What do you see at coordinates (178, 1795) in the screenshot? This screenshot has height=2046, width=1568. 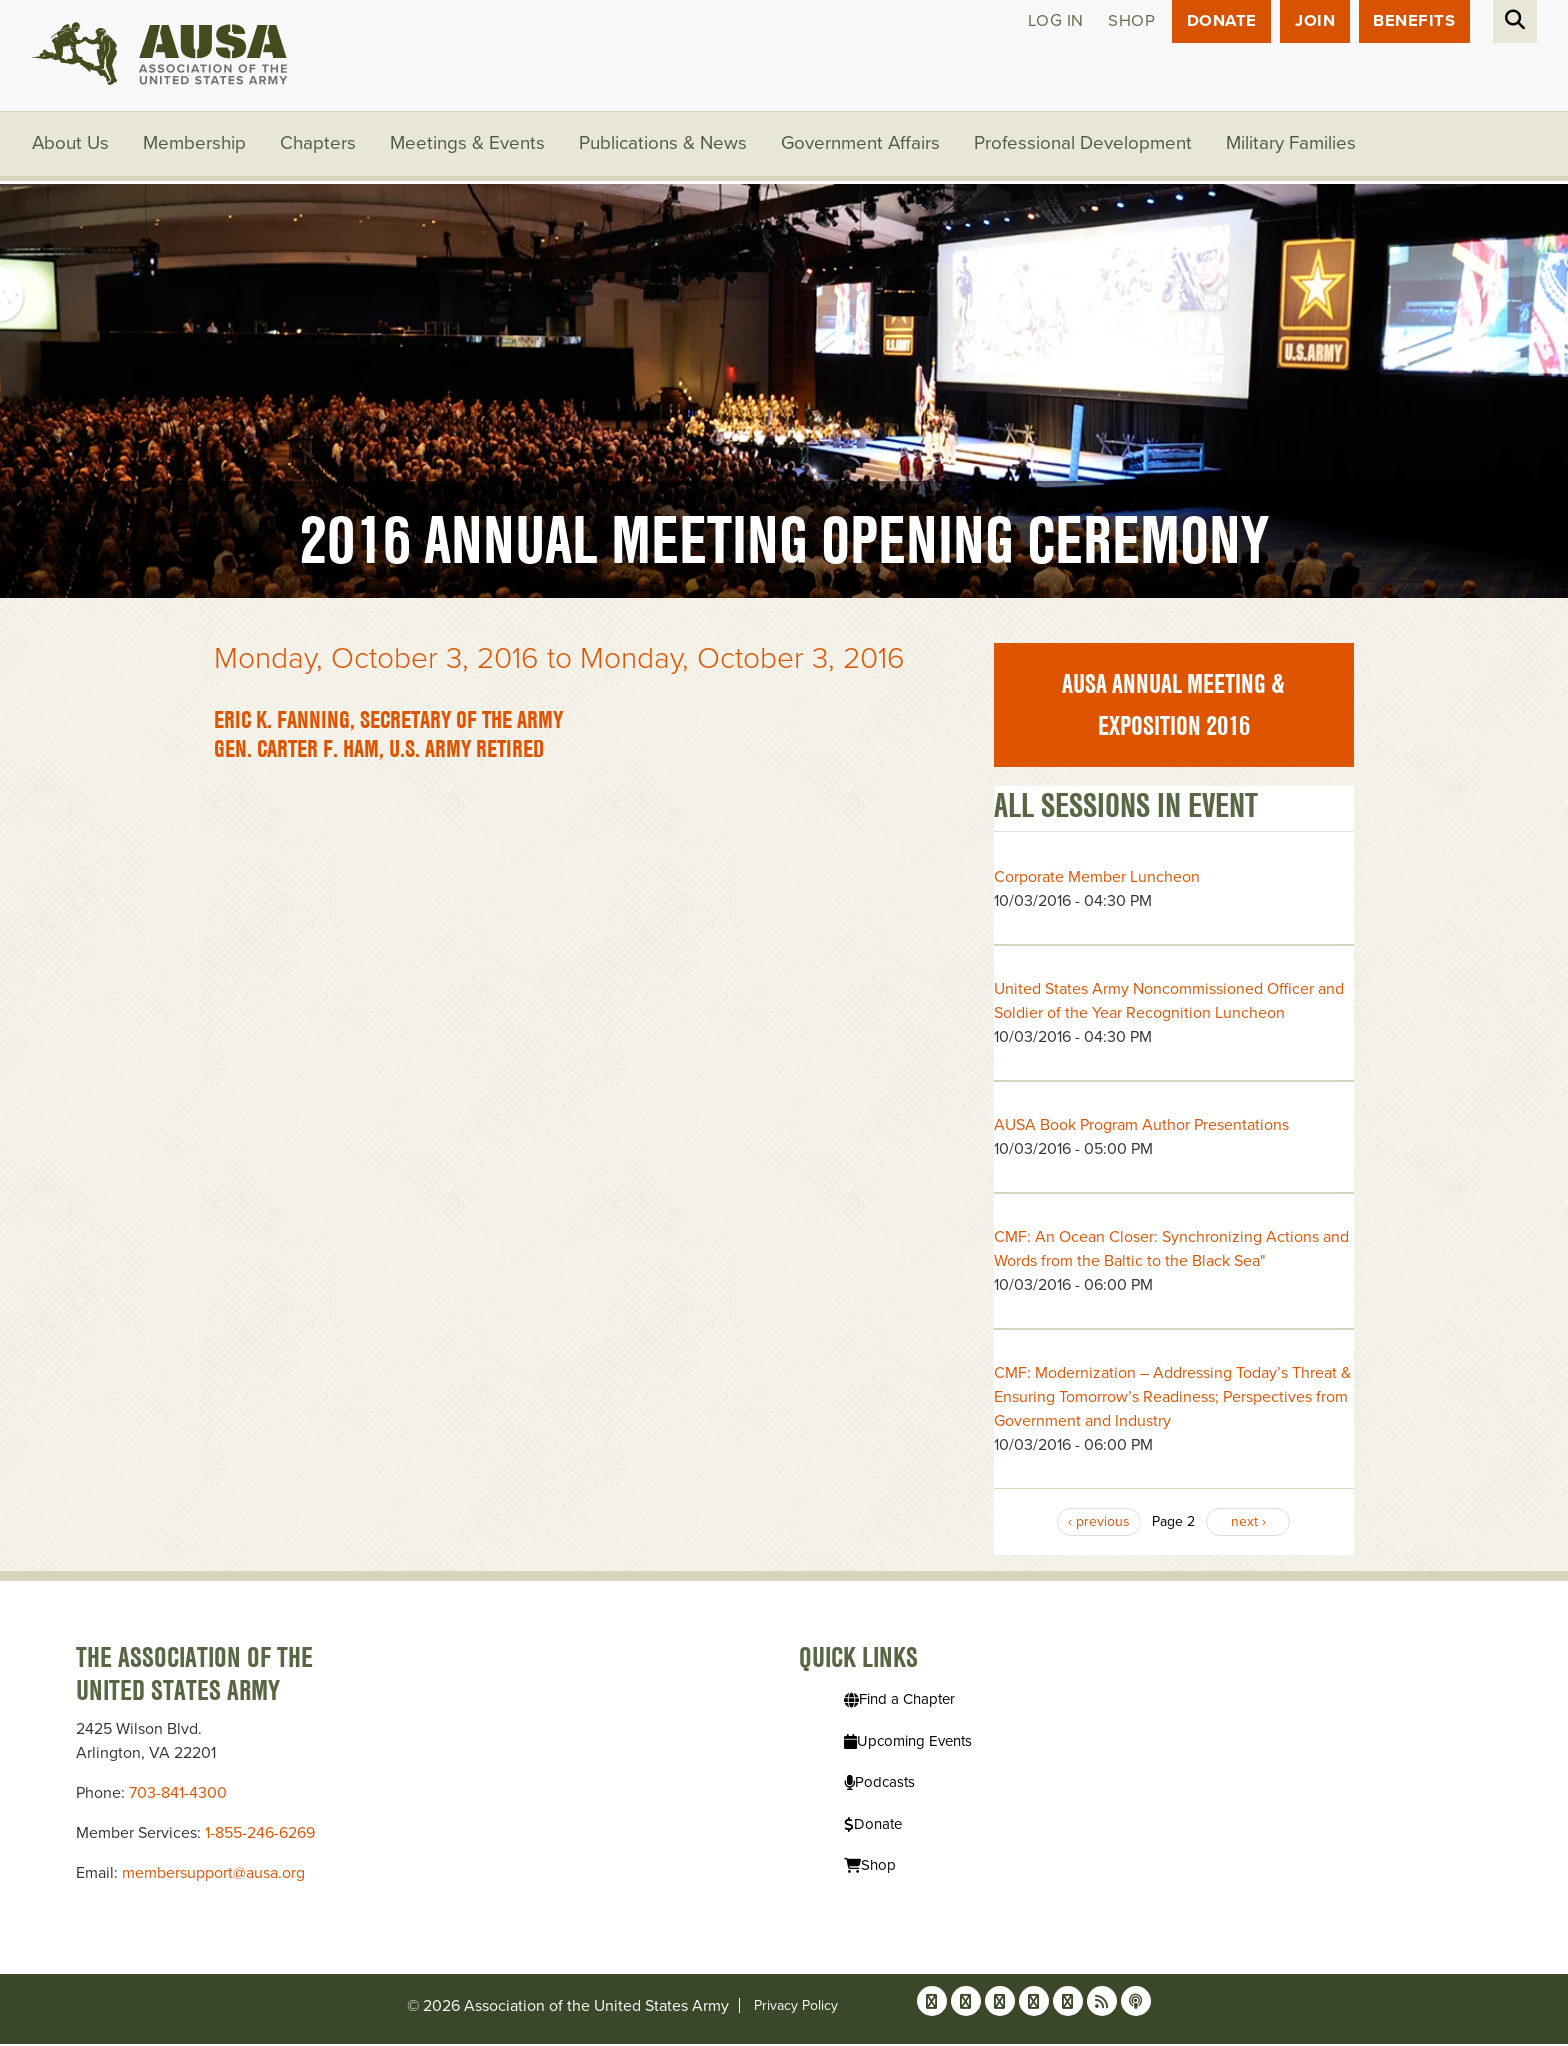 I see `703-841-4300` at bounding box center [178, 1795].